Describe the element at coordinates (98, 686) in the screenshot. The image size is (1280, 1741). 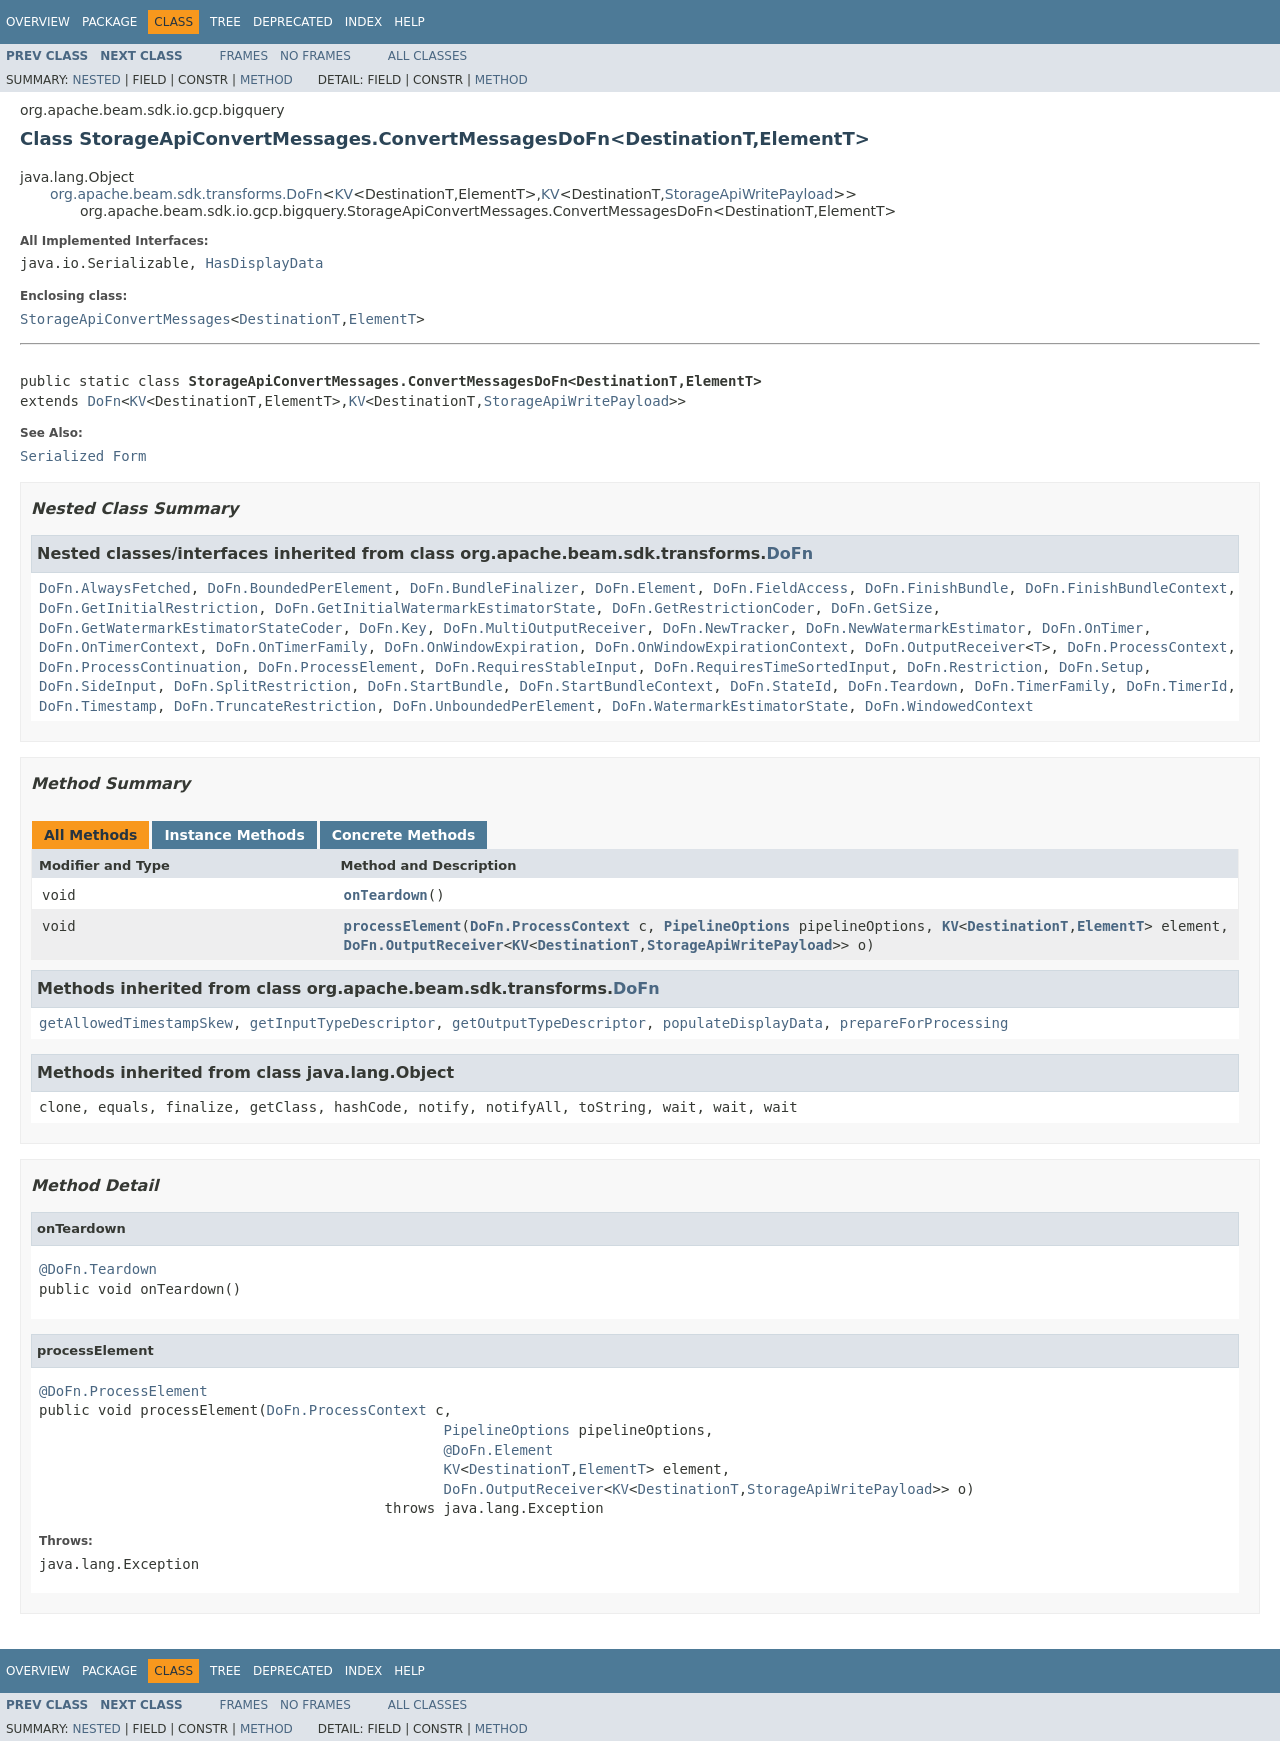
I see `DoFn.SideInput` at that location.